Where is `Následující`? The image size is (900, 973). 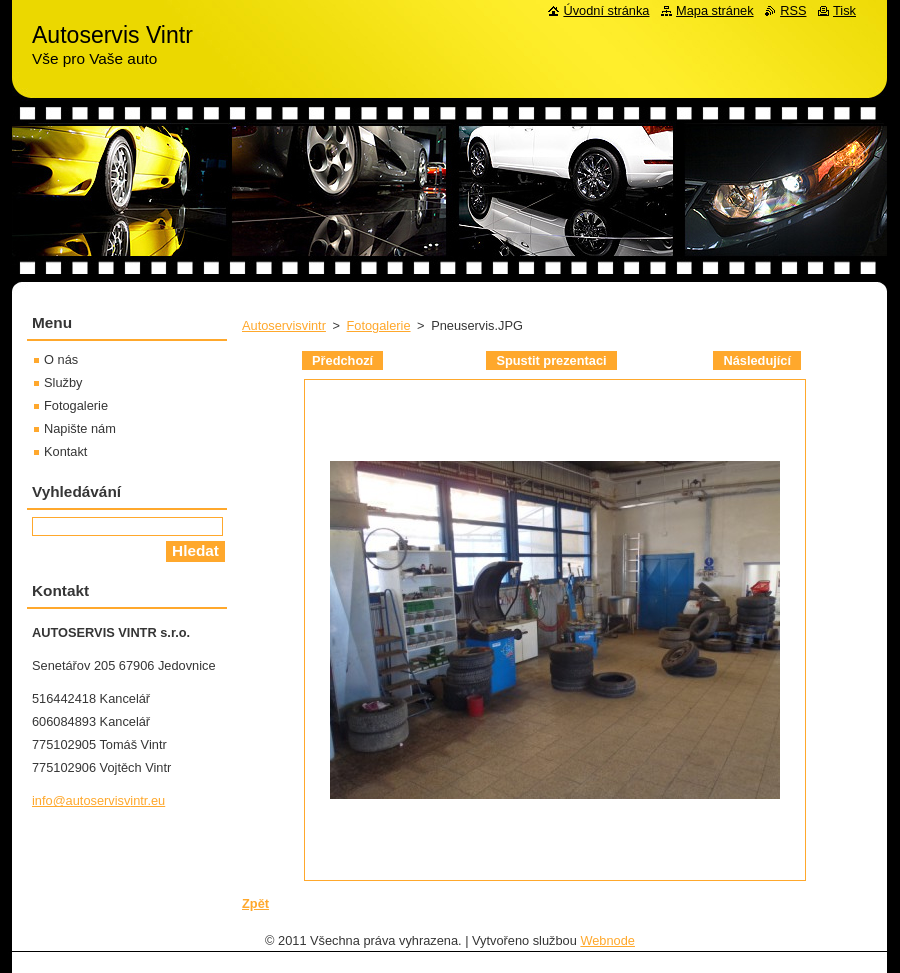 Následující is located at coordinates (757, 360).